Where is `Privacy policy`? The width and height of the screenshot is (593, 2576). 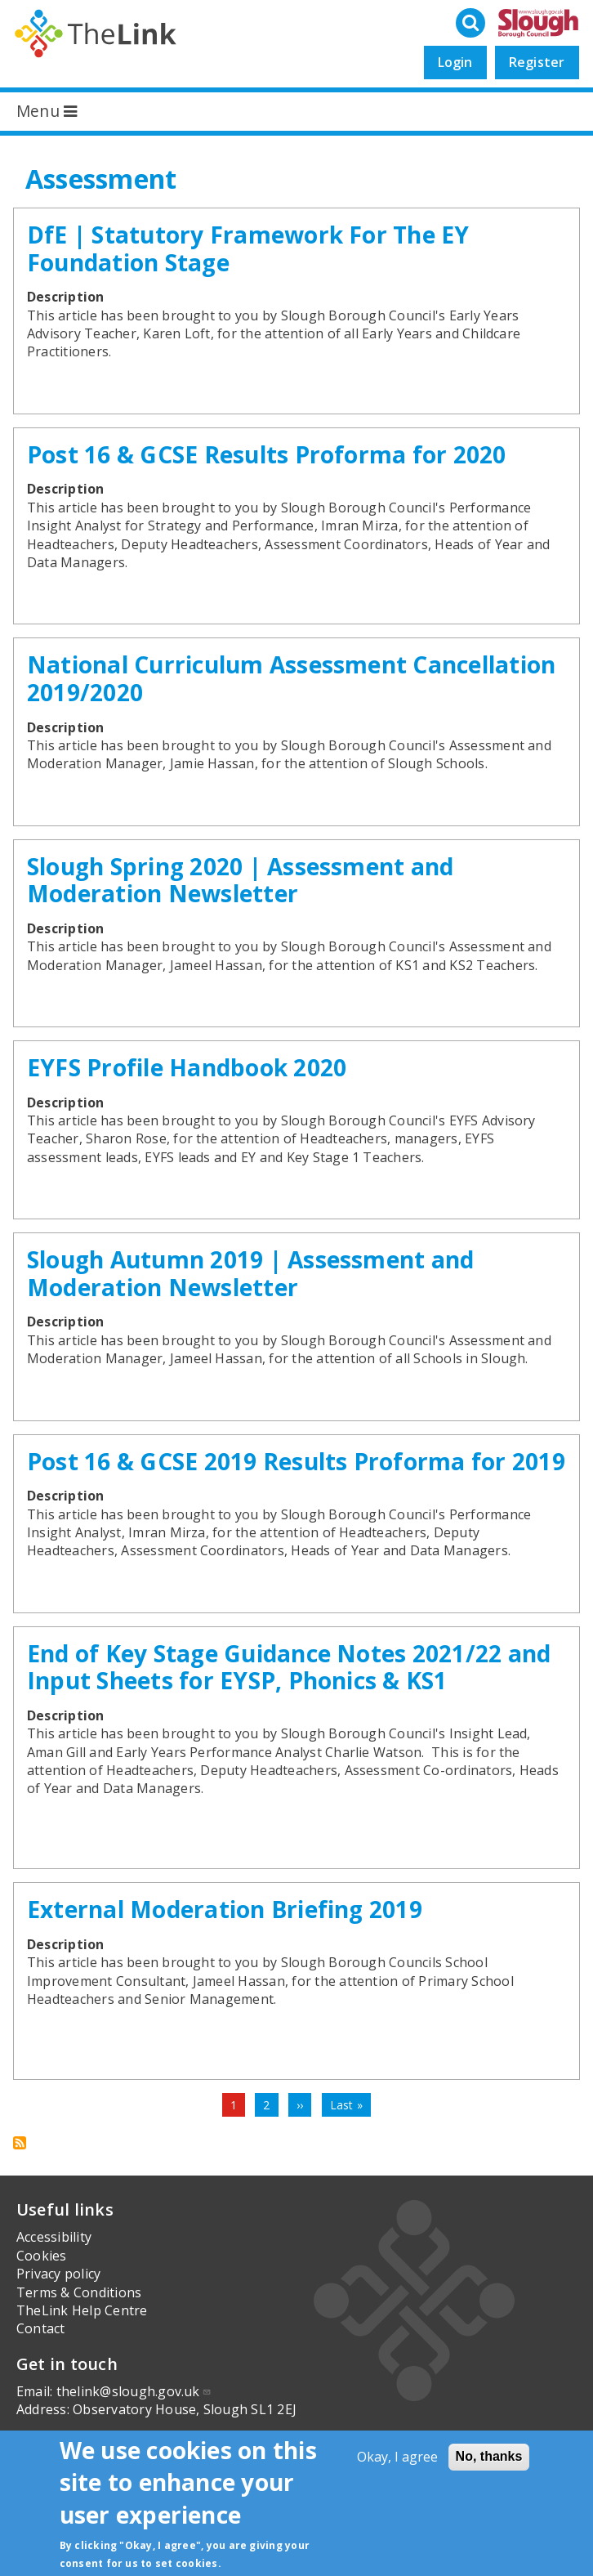
Privacy policy is located at coordinates (58, 2274).